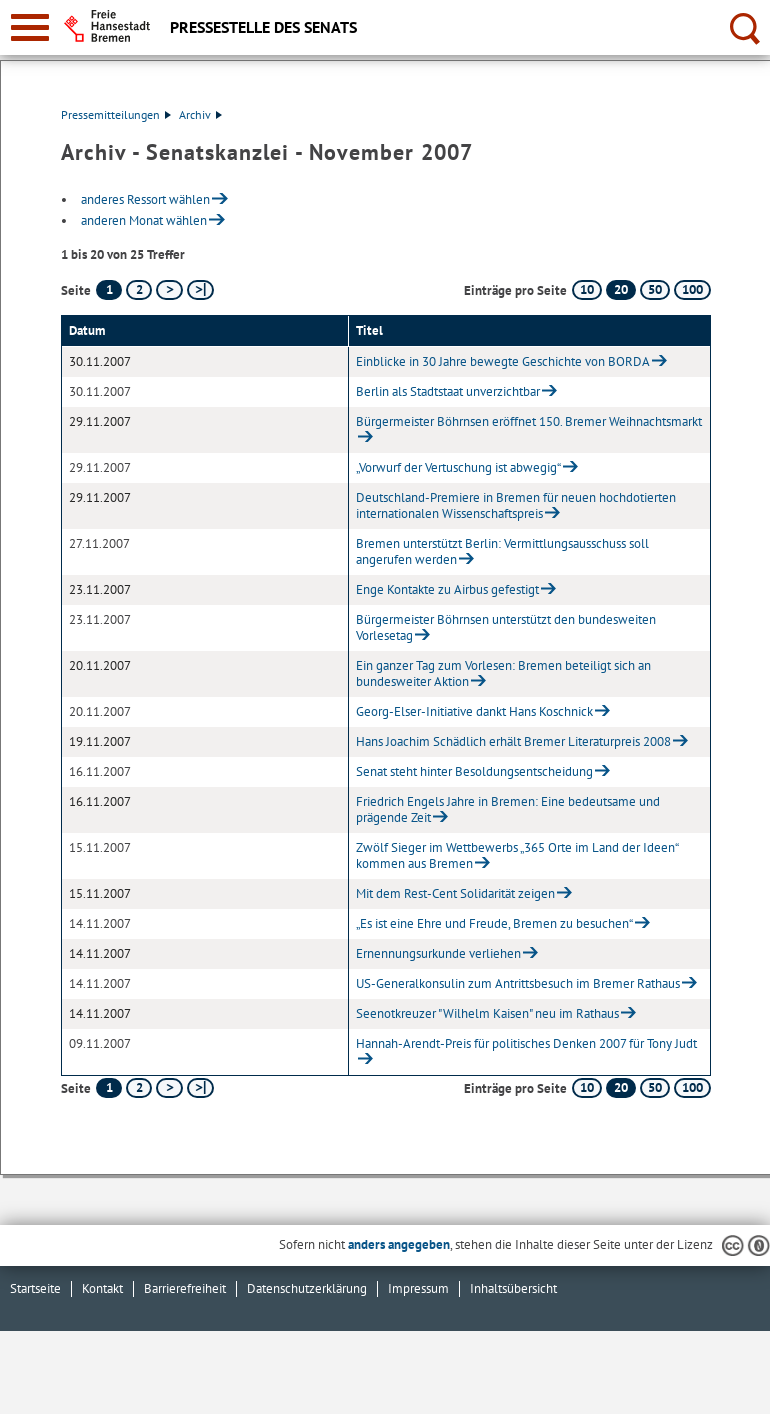 The height and width of the screenshot is (1414, 770). I want to click on „Es ist eine Ehre und Freude, Bremen zu besuchen“, so click(494, 923).